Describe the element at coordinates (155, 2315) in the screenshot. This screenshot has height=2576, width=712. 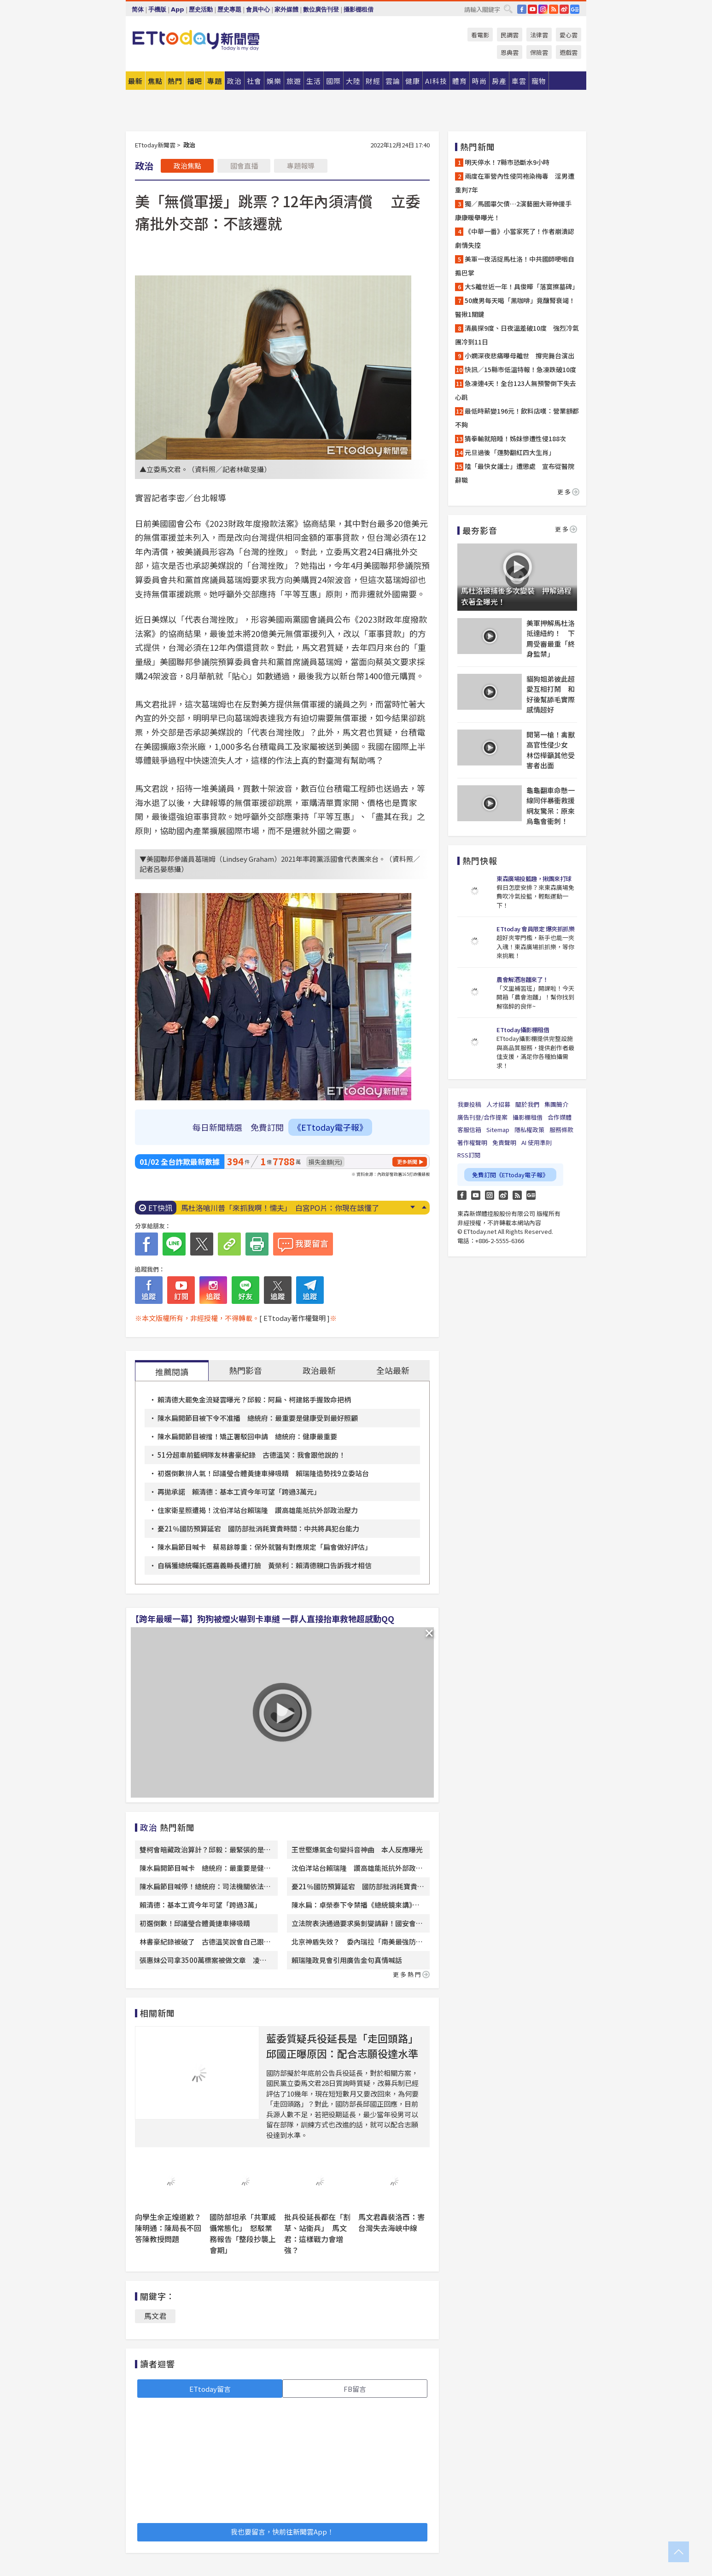
I see `馬文君` at that location.